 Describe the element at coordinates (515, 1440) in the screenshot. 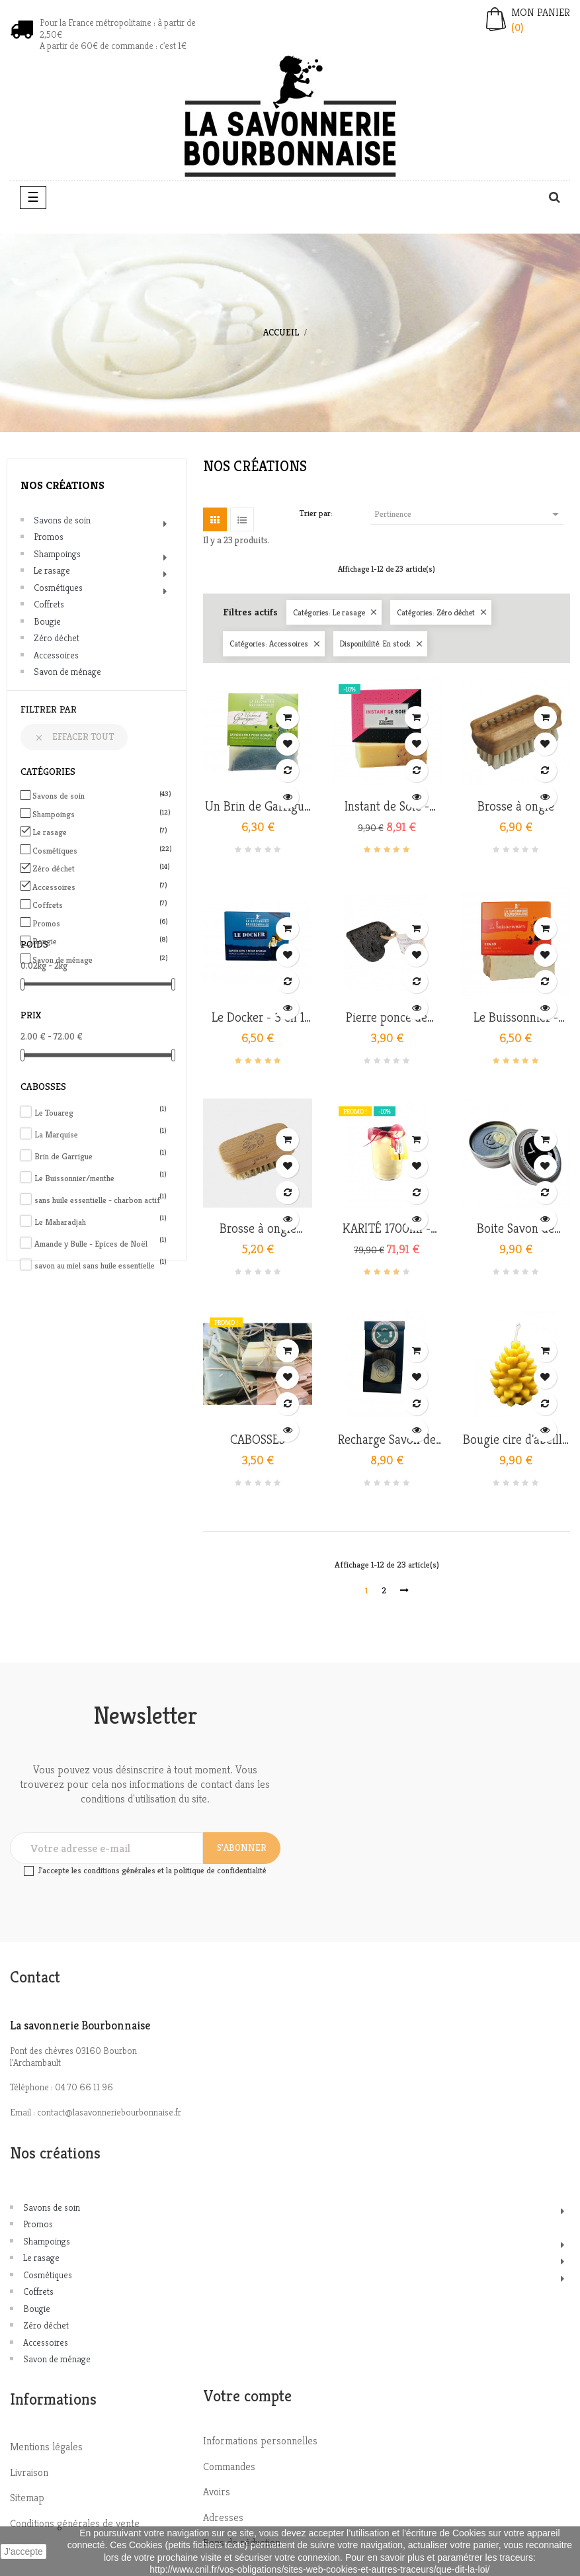

I see `Bougie cire d'abeille bio -...` at that location.